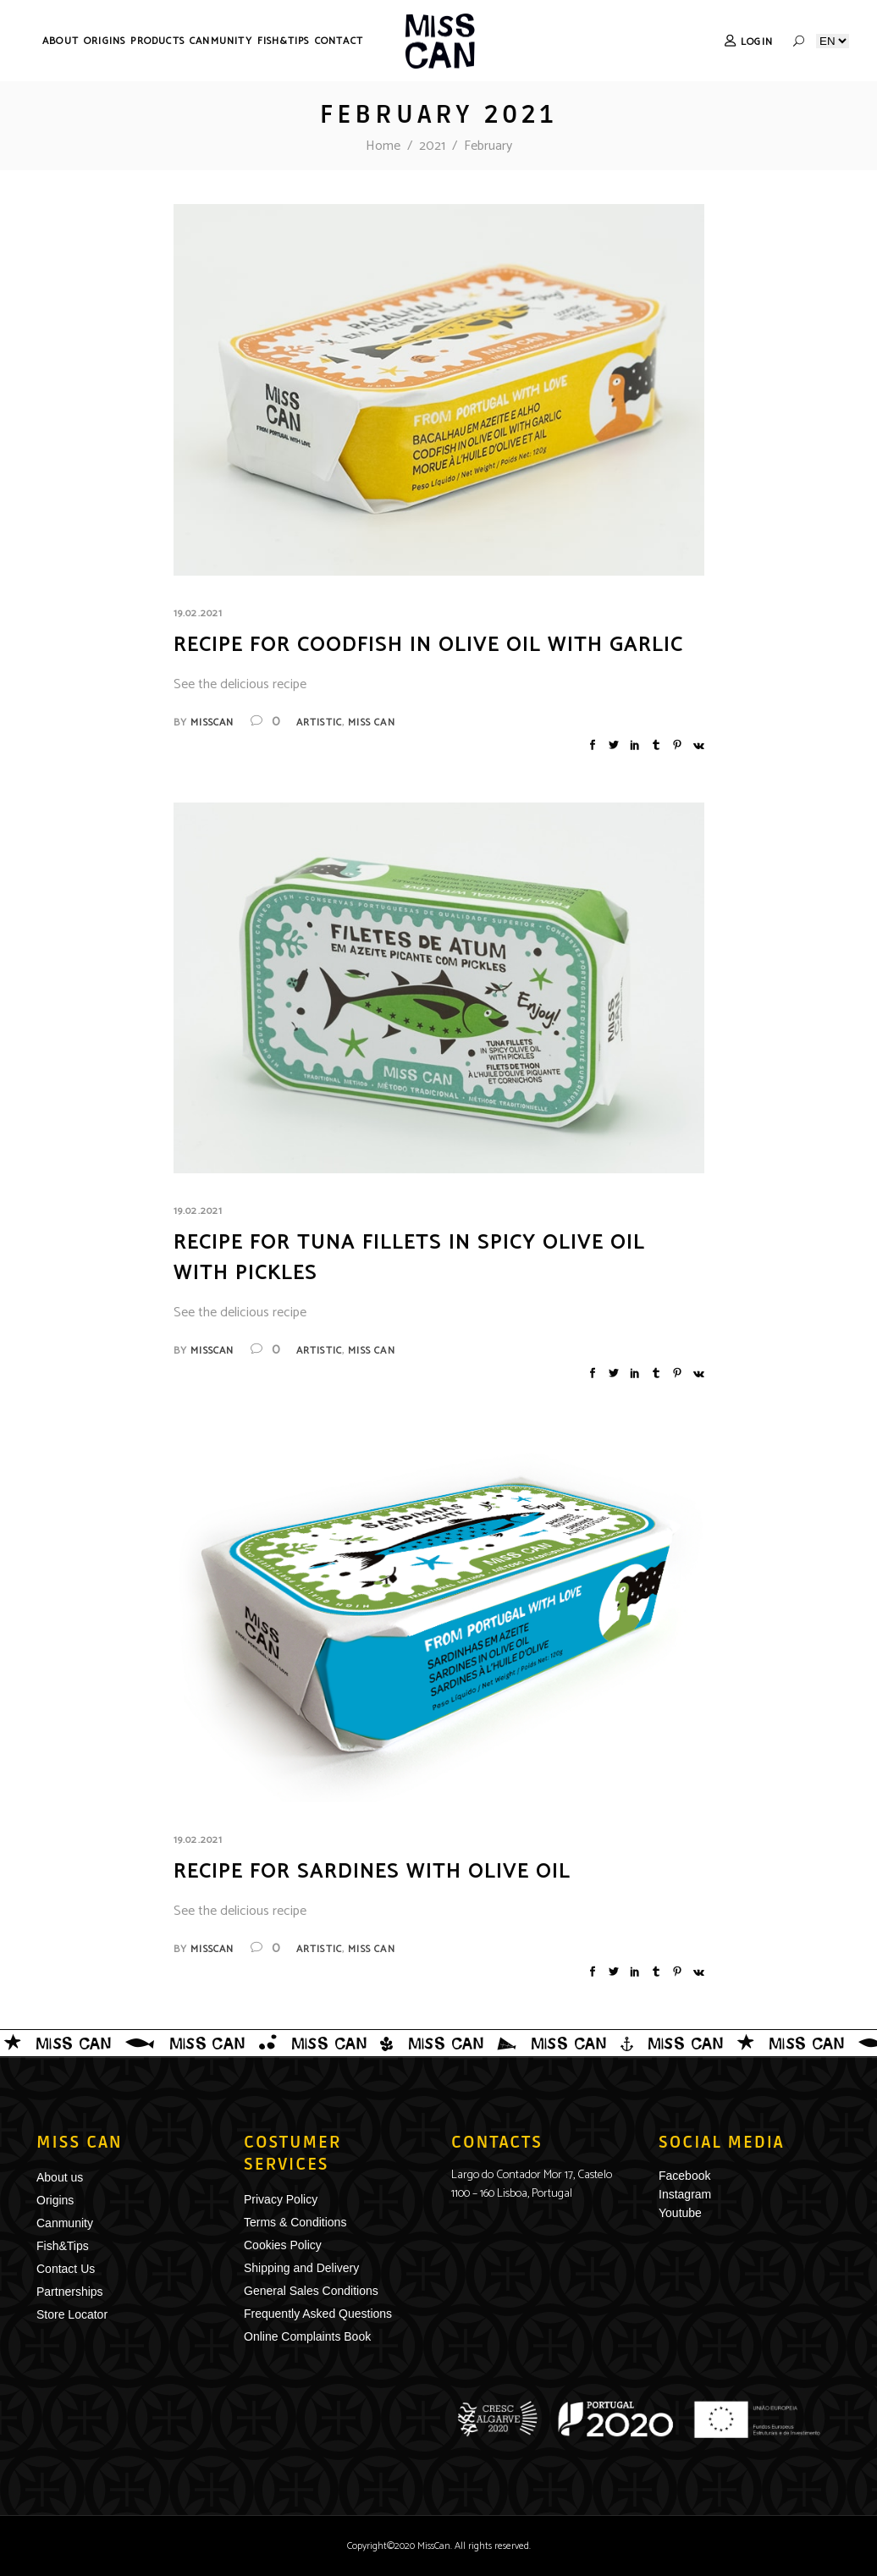 This screenshot has width=877, height=2576. Describe the element at coordinates (311, 2290) in the screenshot. I see `General Sales Conditions` at that location.